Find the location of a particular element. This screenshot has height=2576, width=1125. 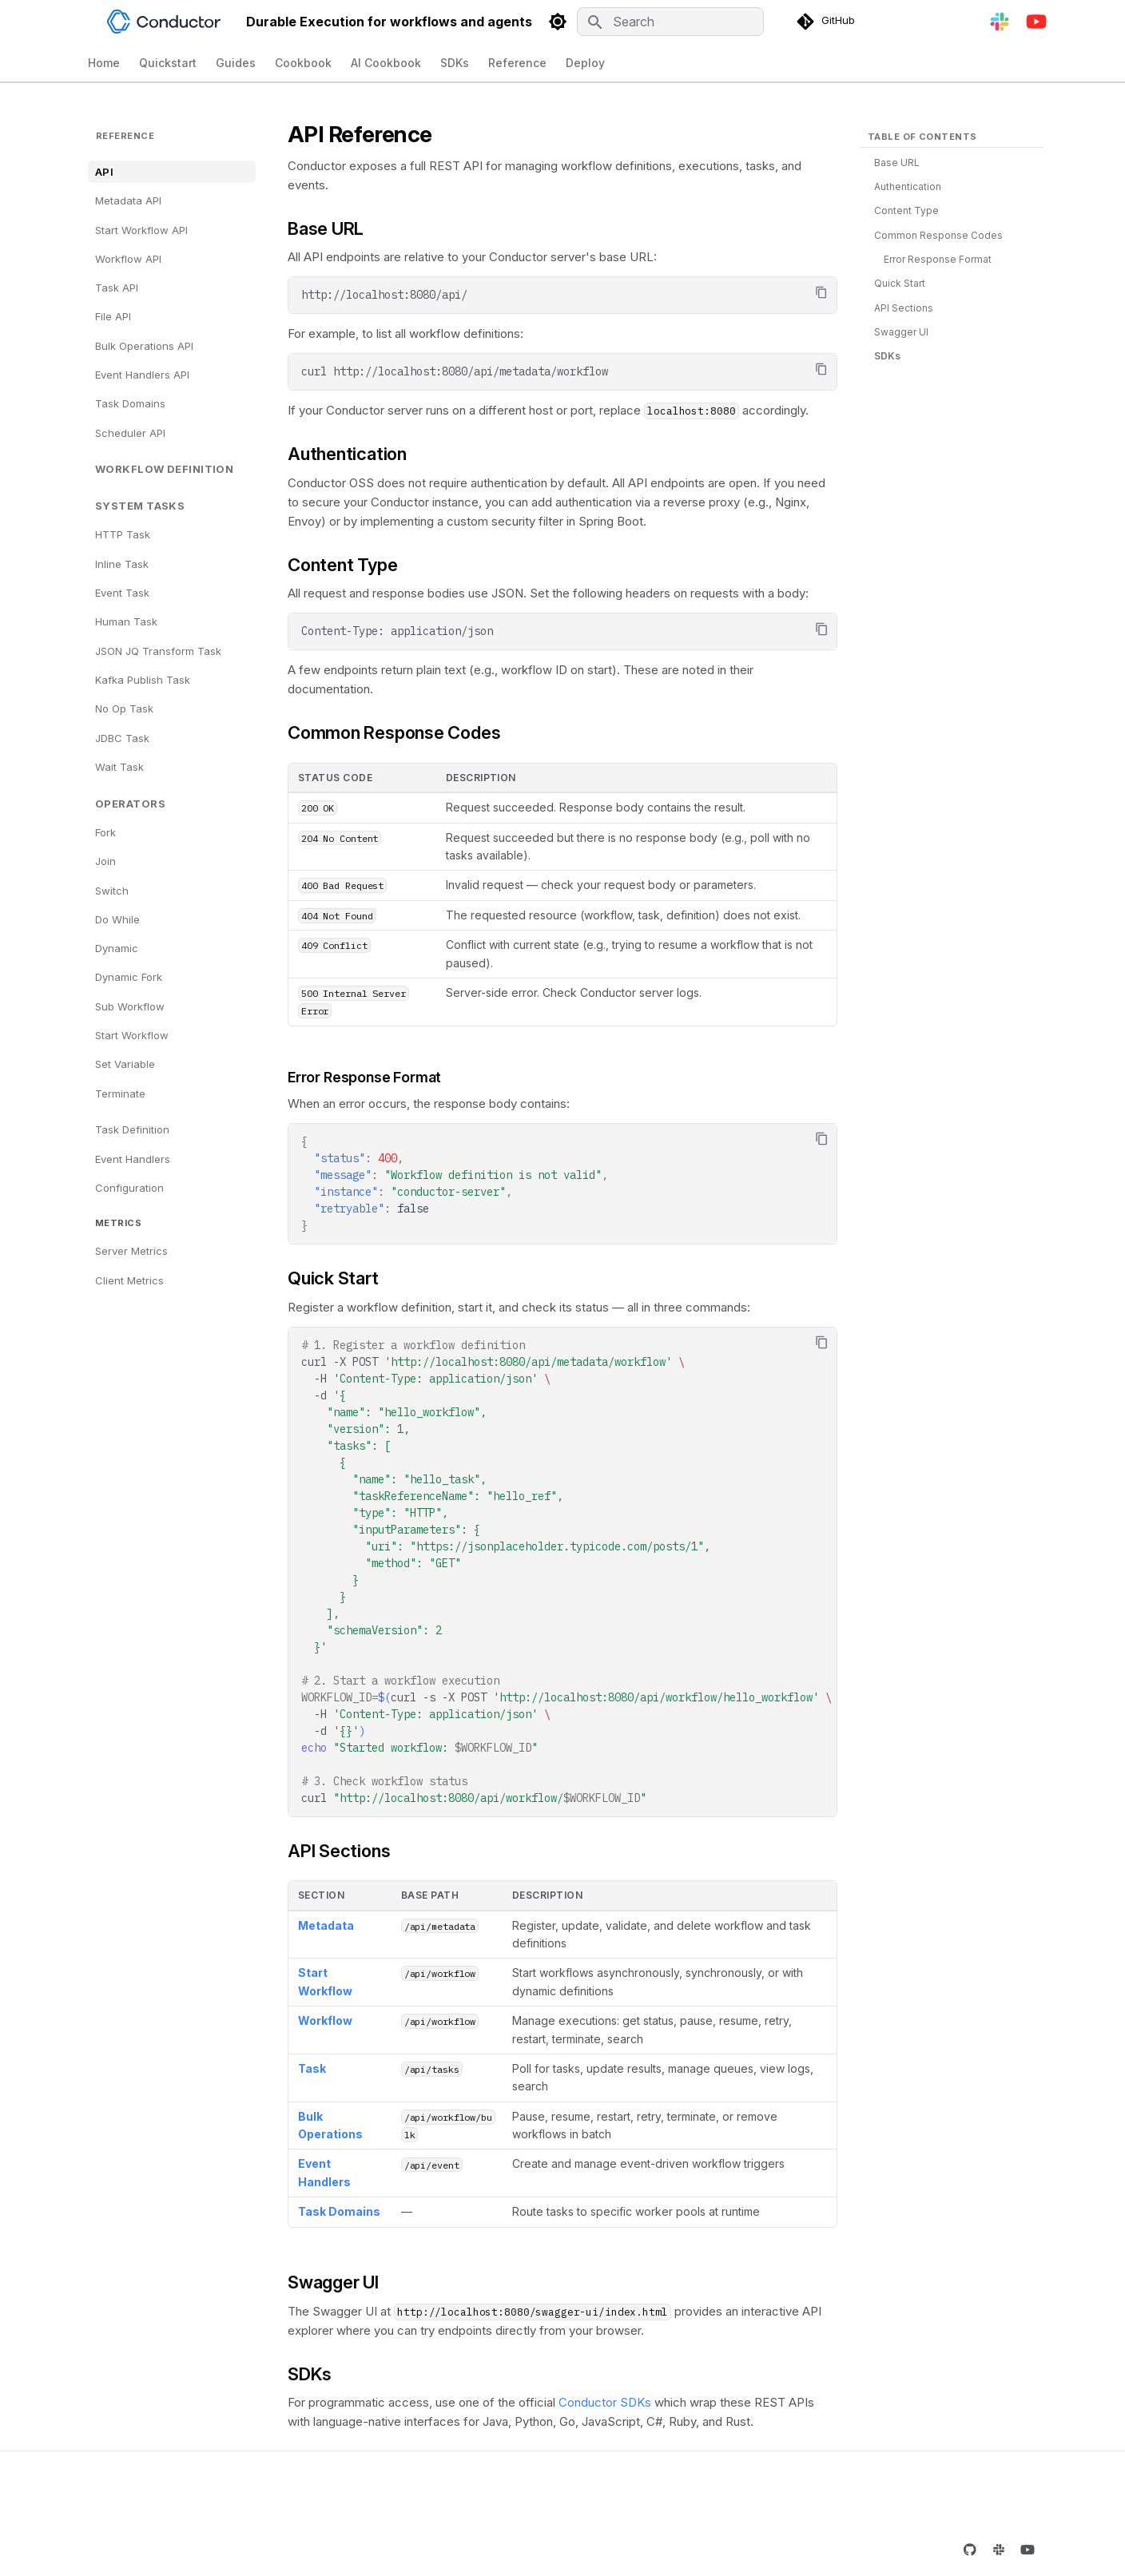

Cookbook is located at coordinates (303, 62).